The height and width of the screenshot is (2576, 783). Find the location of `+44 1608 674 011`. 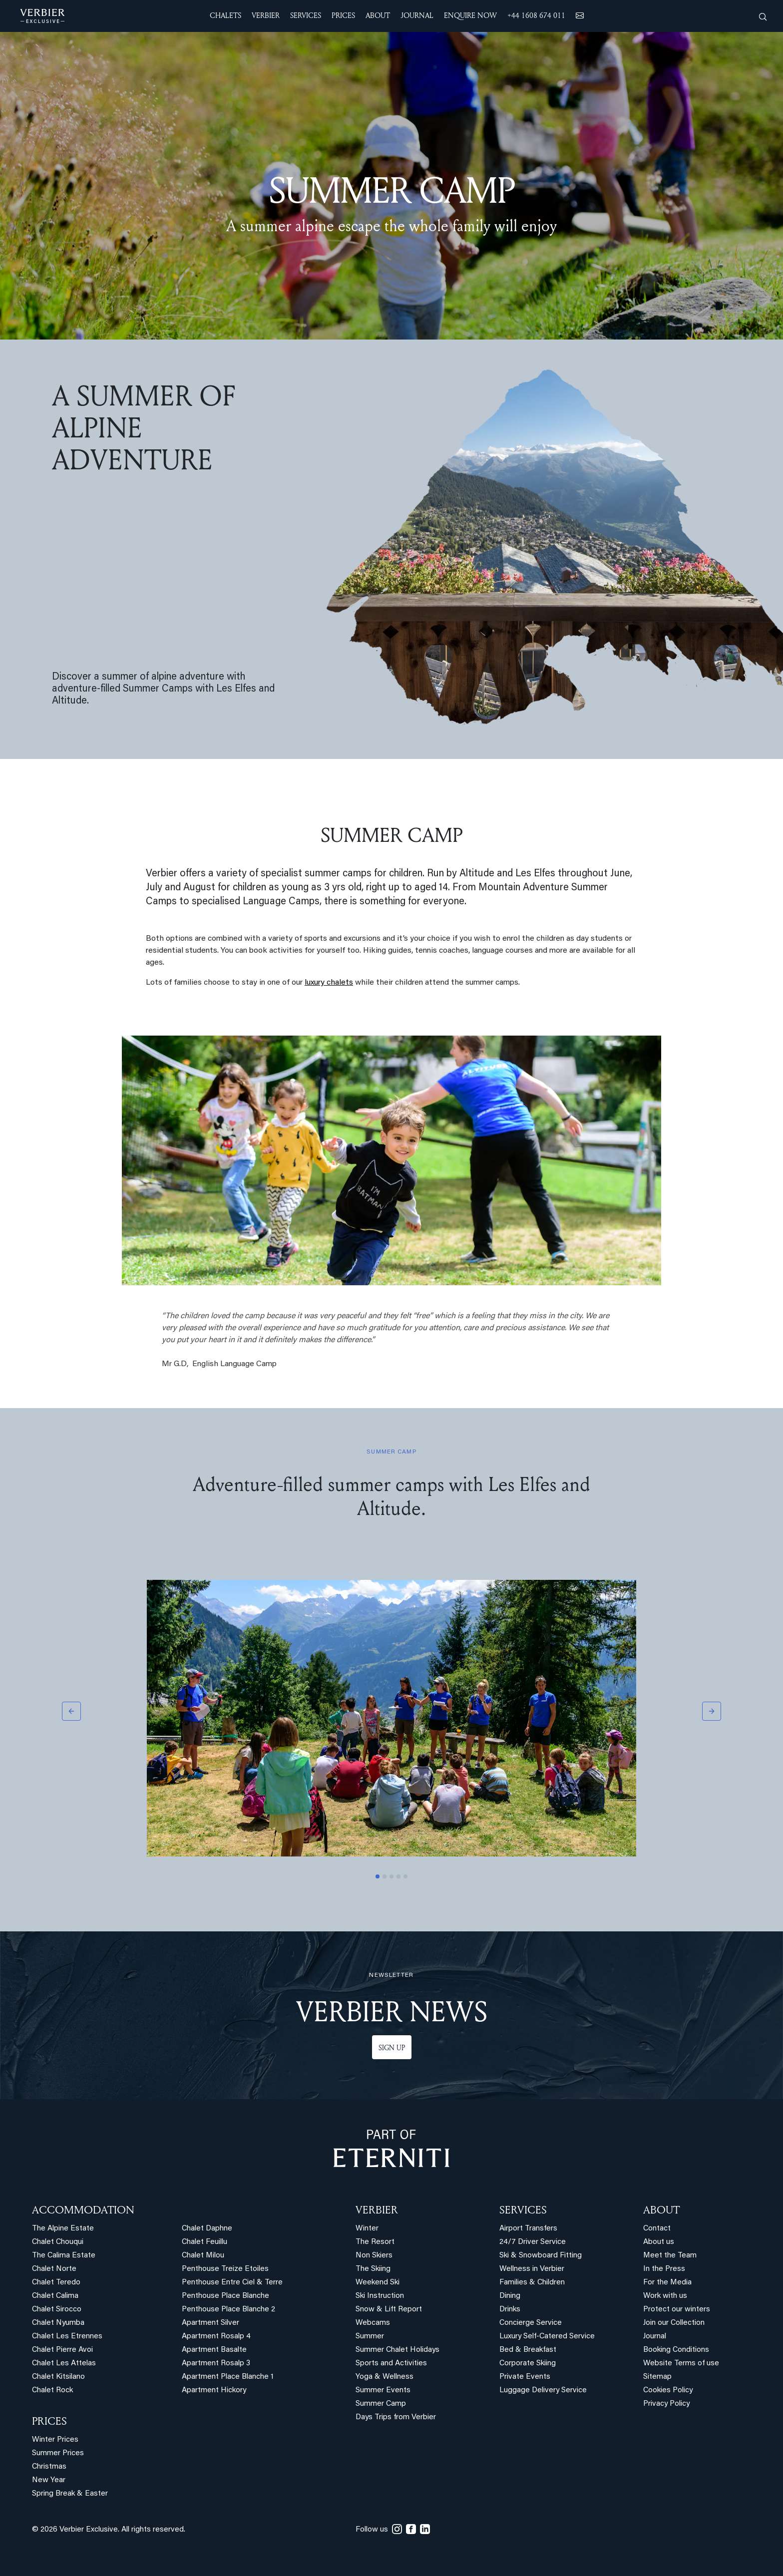

+44 1608 674 011 is located at coordinates (536, 15).